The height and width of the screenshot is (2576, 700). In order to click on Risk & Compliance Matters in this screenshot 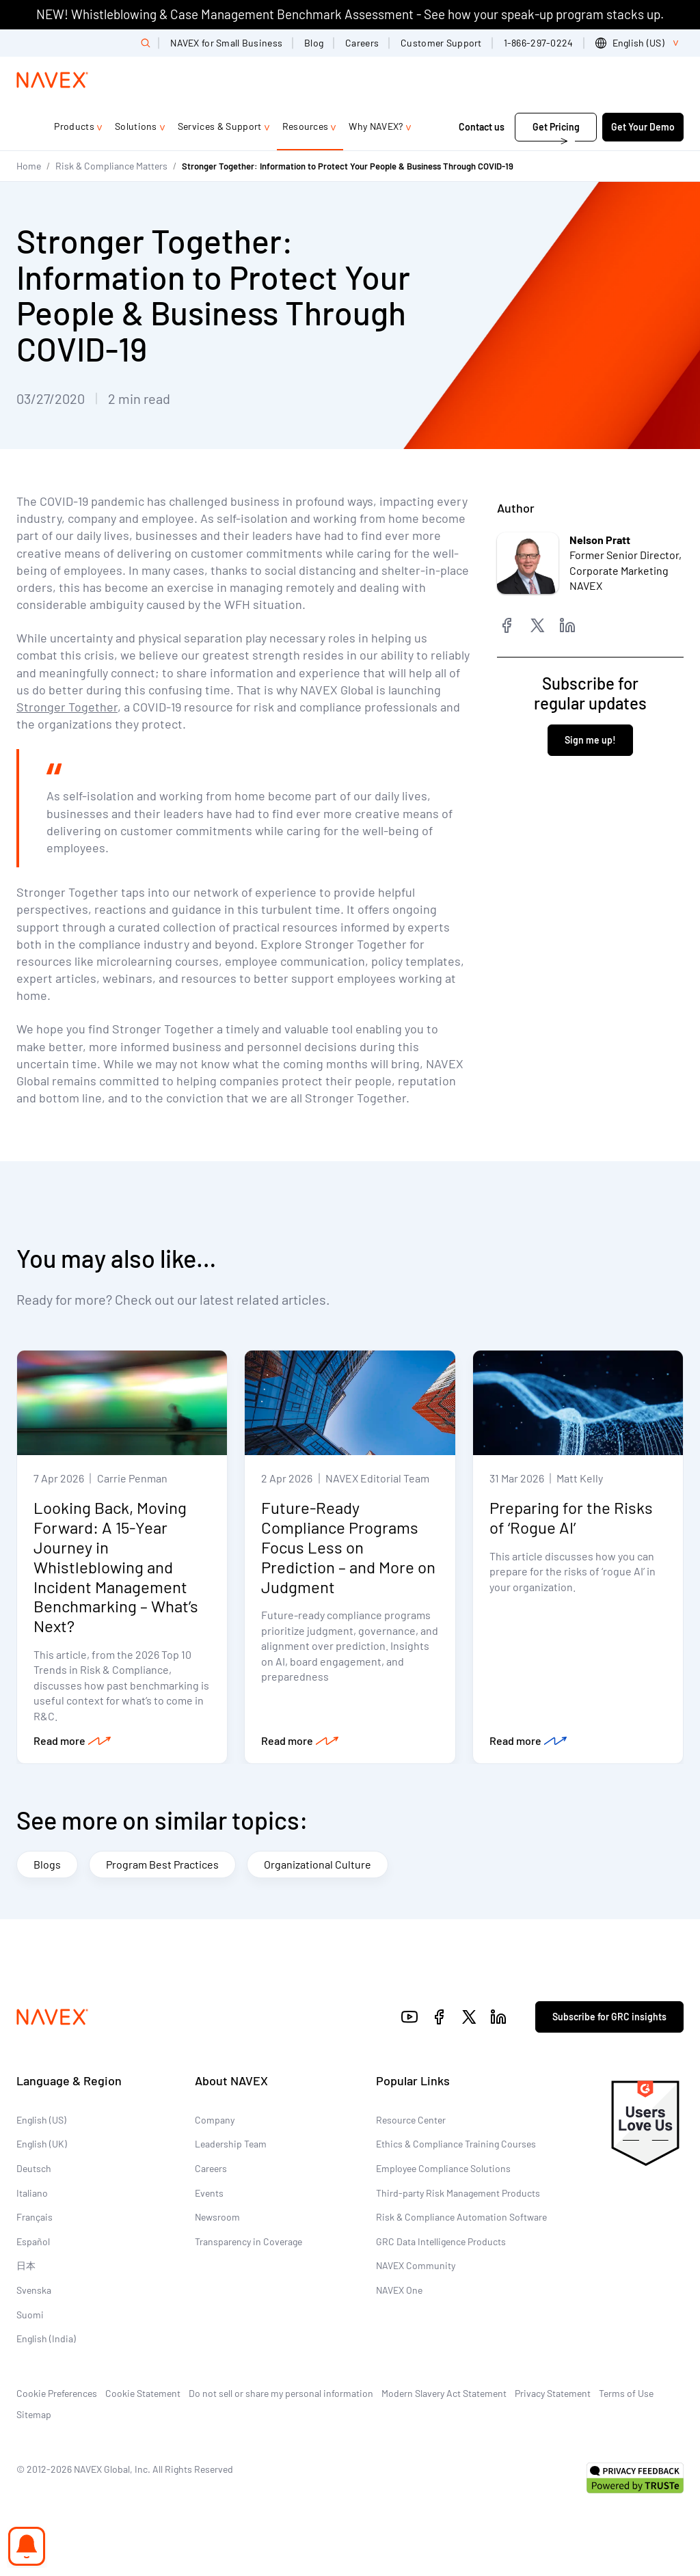, I will do `click(111, 166)`.